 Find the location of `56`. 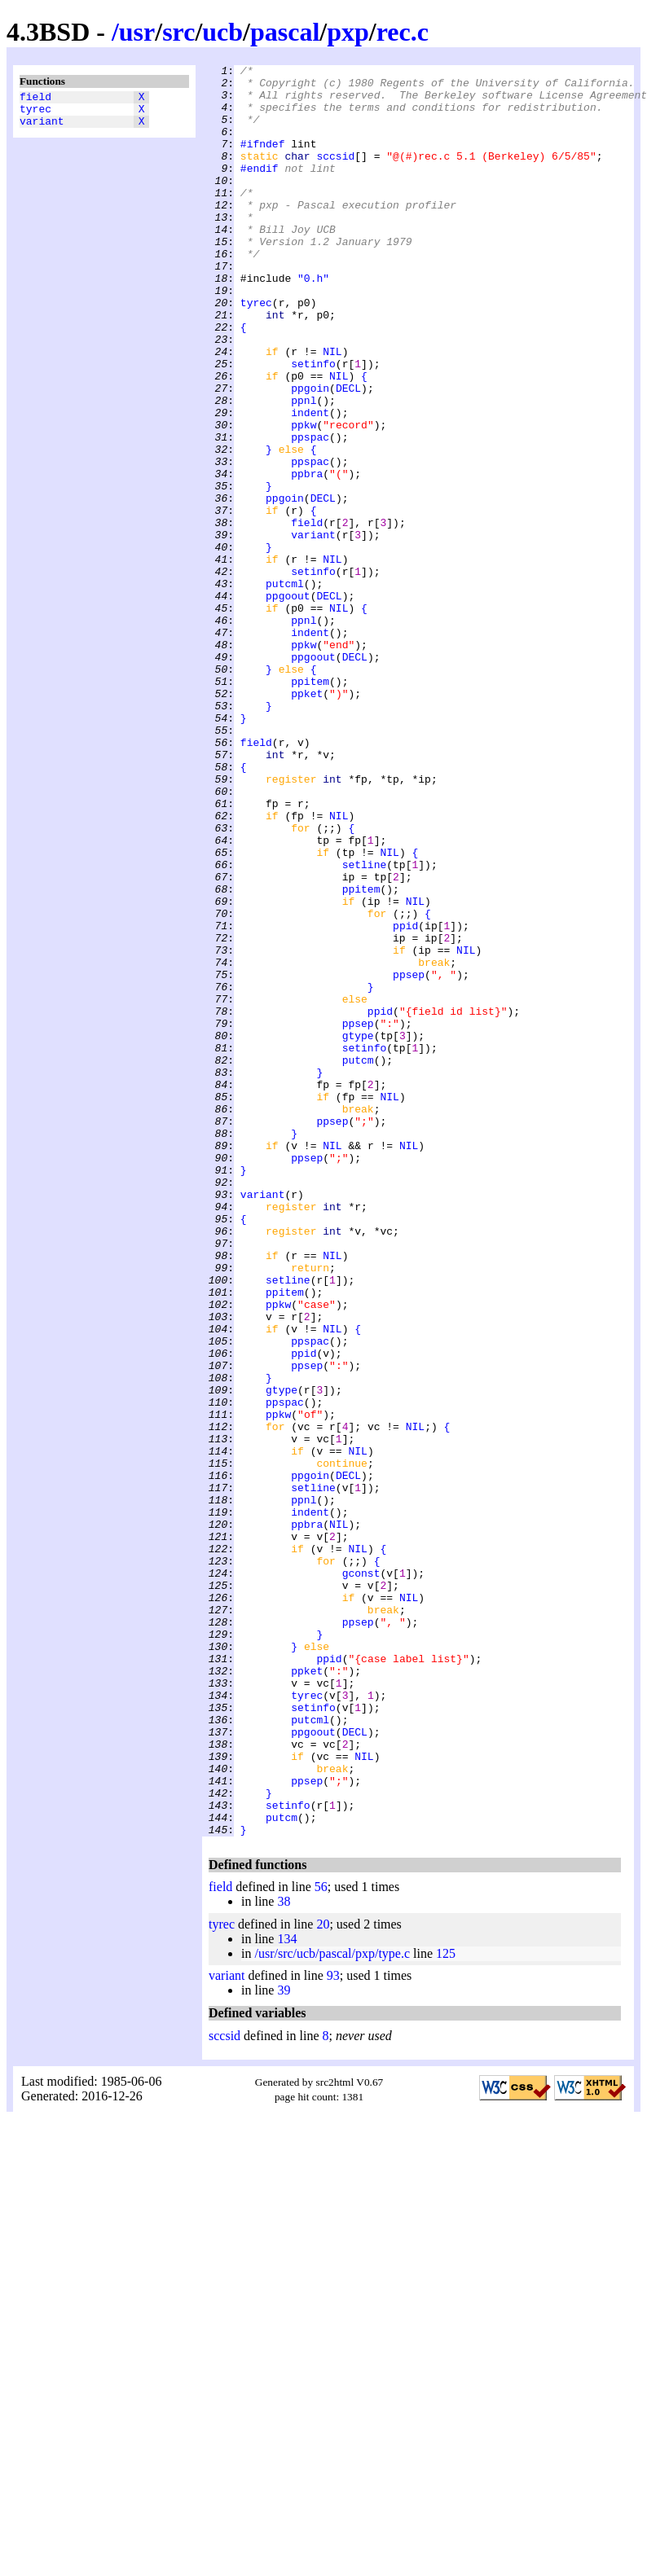

56 is located at coordinates (321, 2241).